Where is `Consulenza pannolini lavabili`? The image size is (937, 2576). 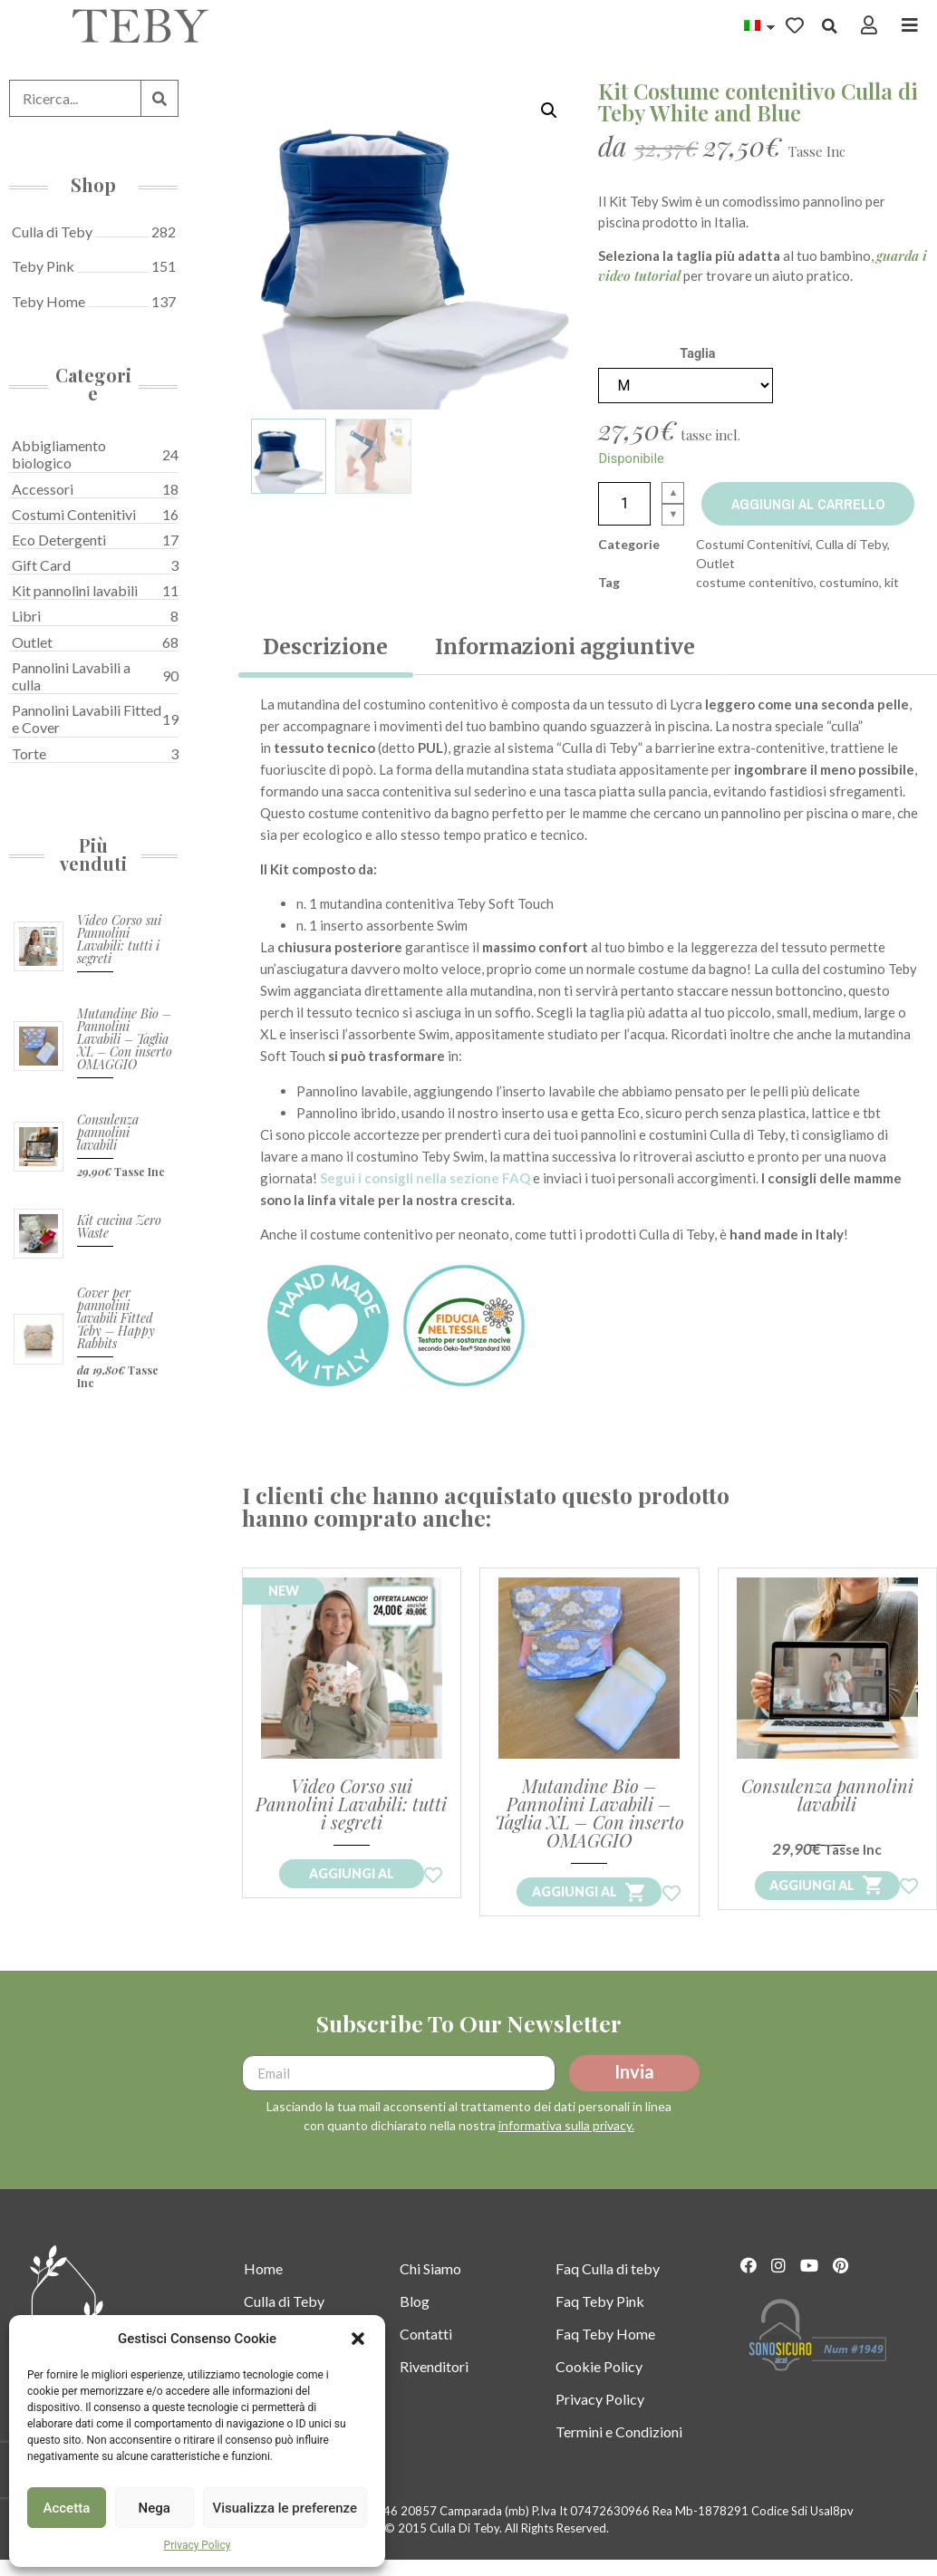 Consulenza pannolini lavabili is located at coordinates (108, 1132).